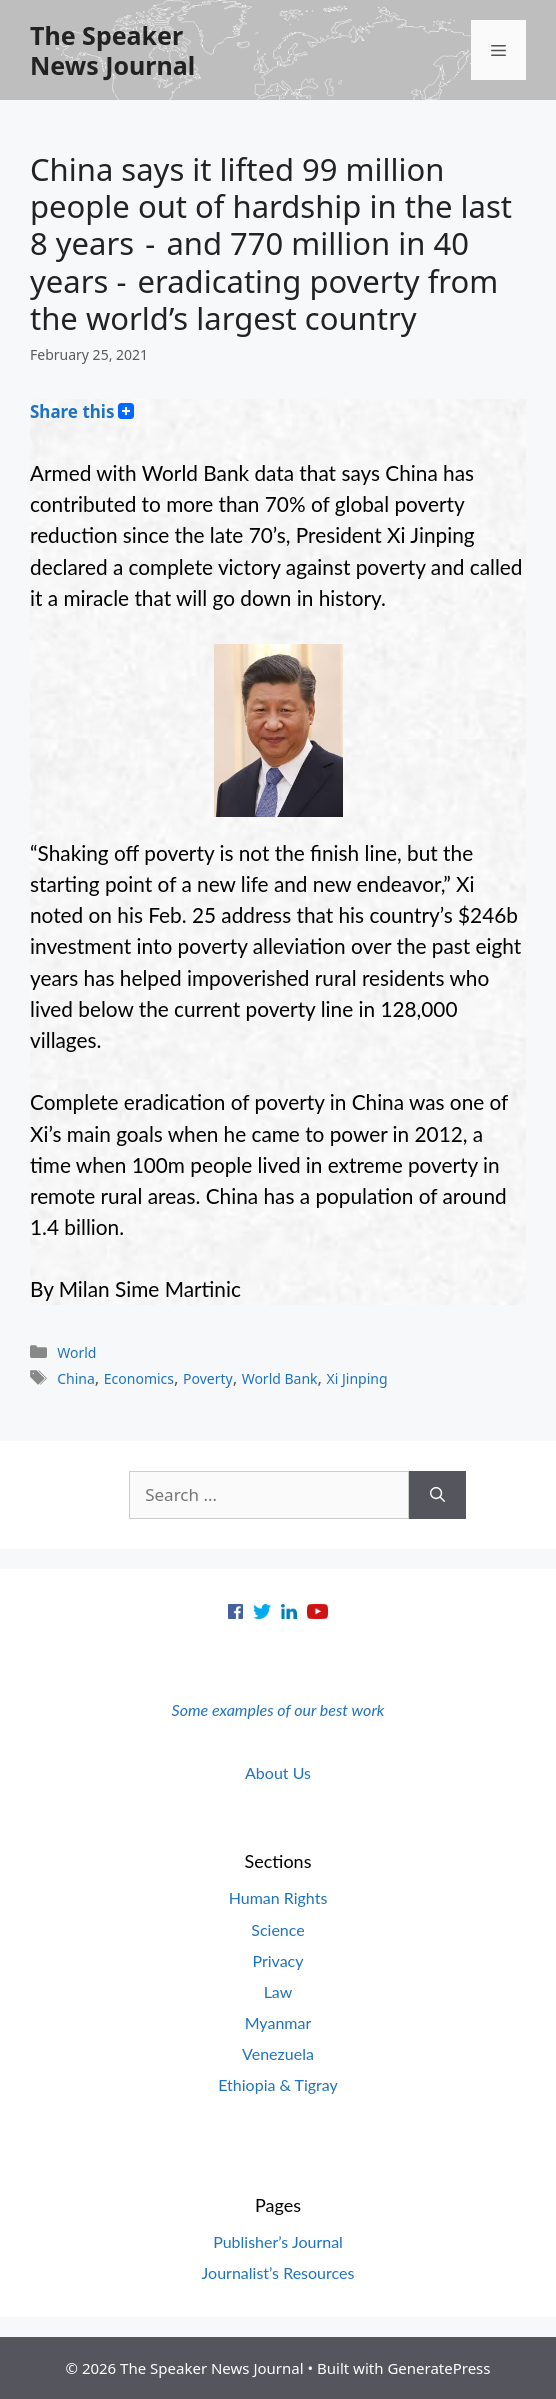 The height and width of the screenshot is (2399, 556). What do you see at coordinates (437, 1495) in the screenshot?
I see `[Search]` at bounding box center [437, 1495].